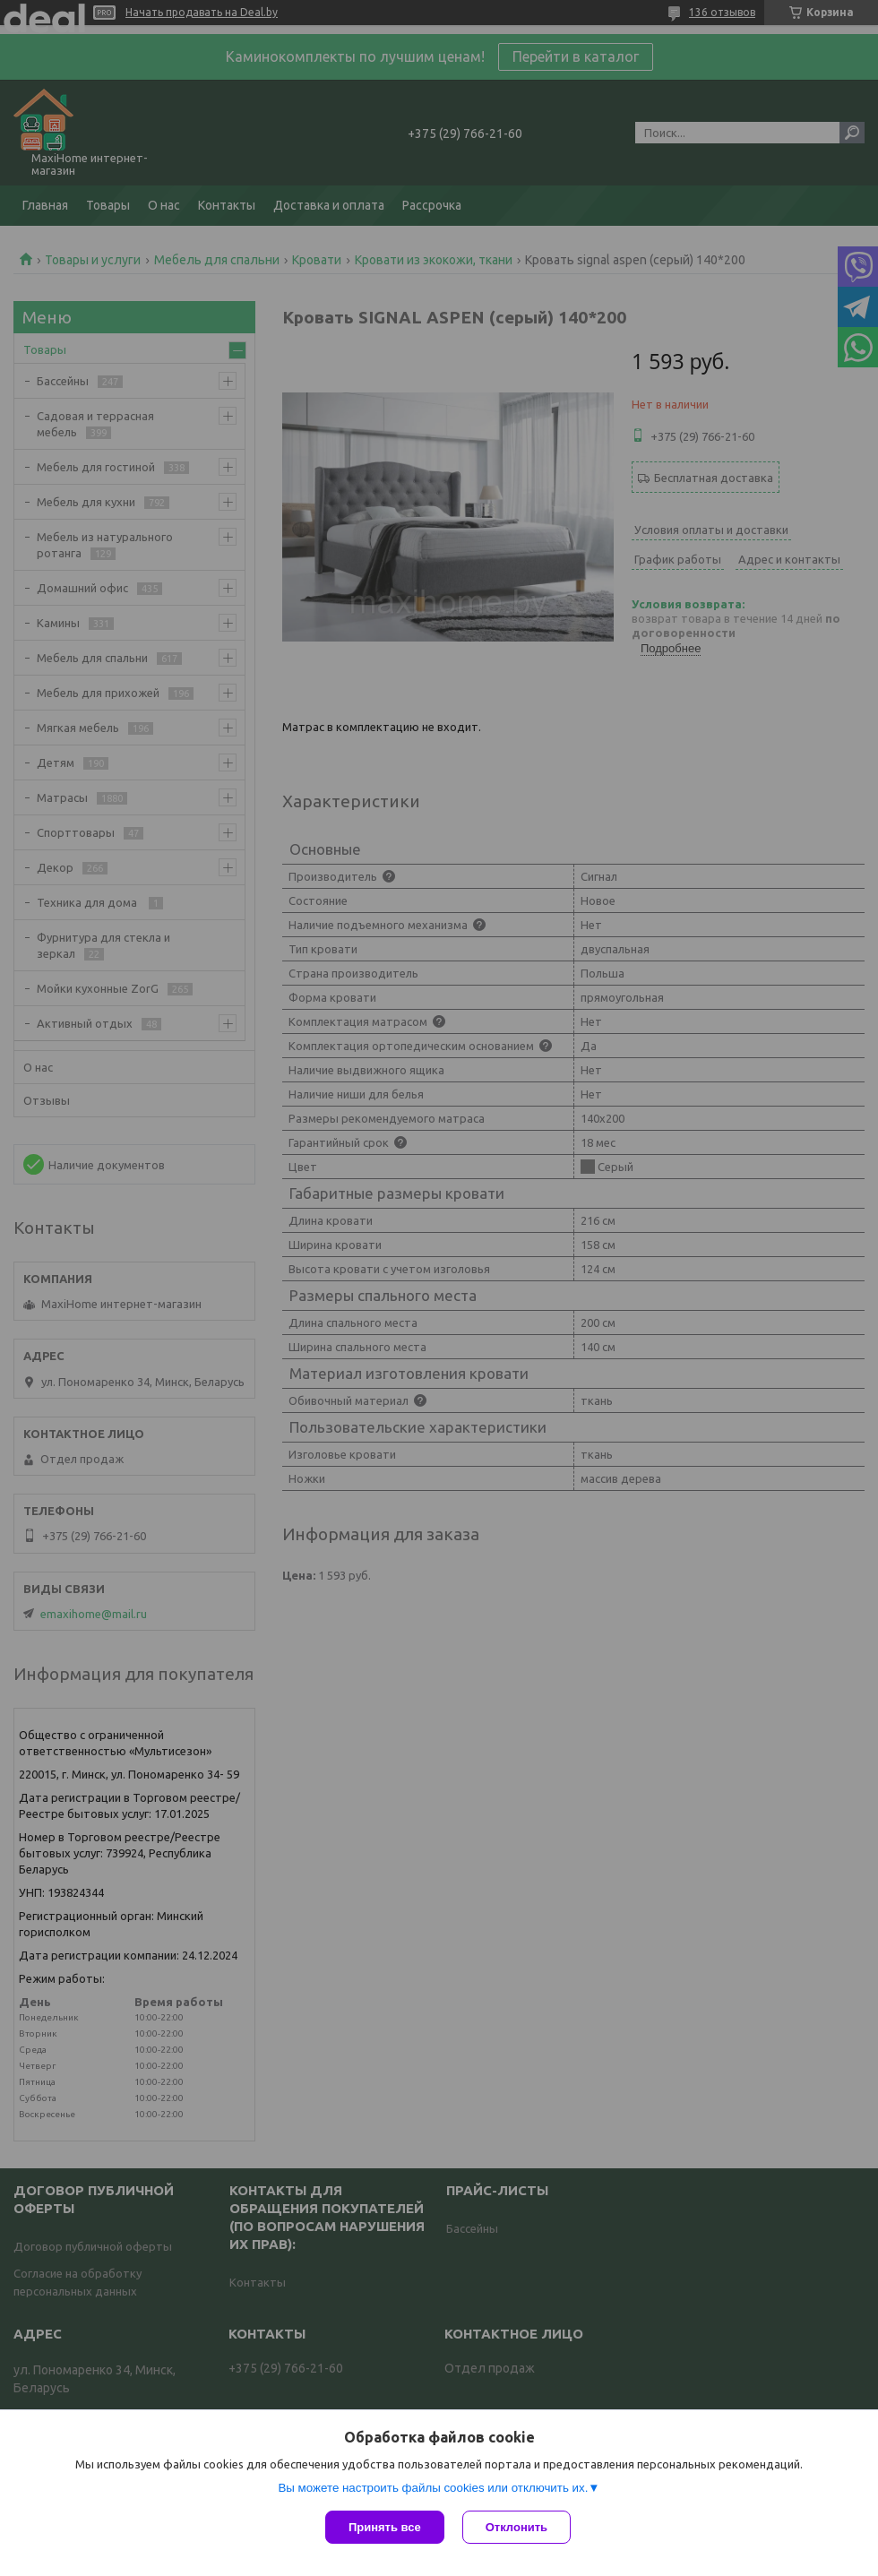 The image size is (878, 2576). Describe the element at coordinates (516, 2527) in the screenshot. I see `Отклонить` at that location.